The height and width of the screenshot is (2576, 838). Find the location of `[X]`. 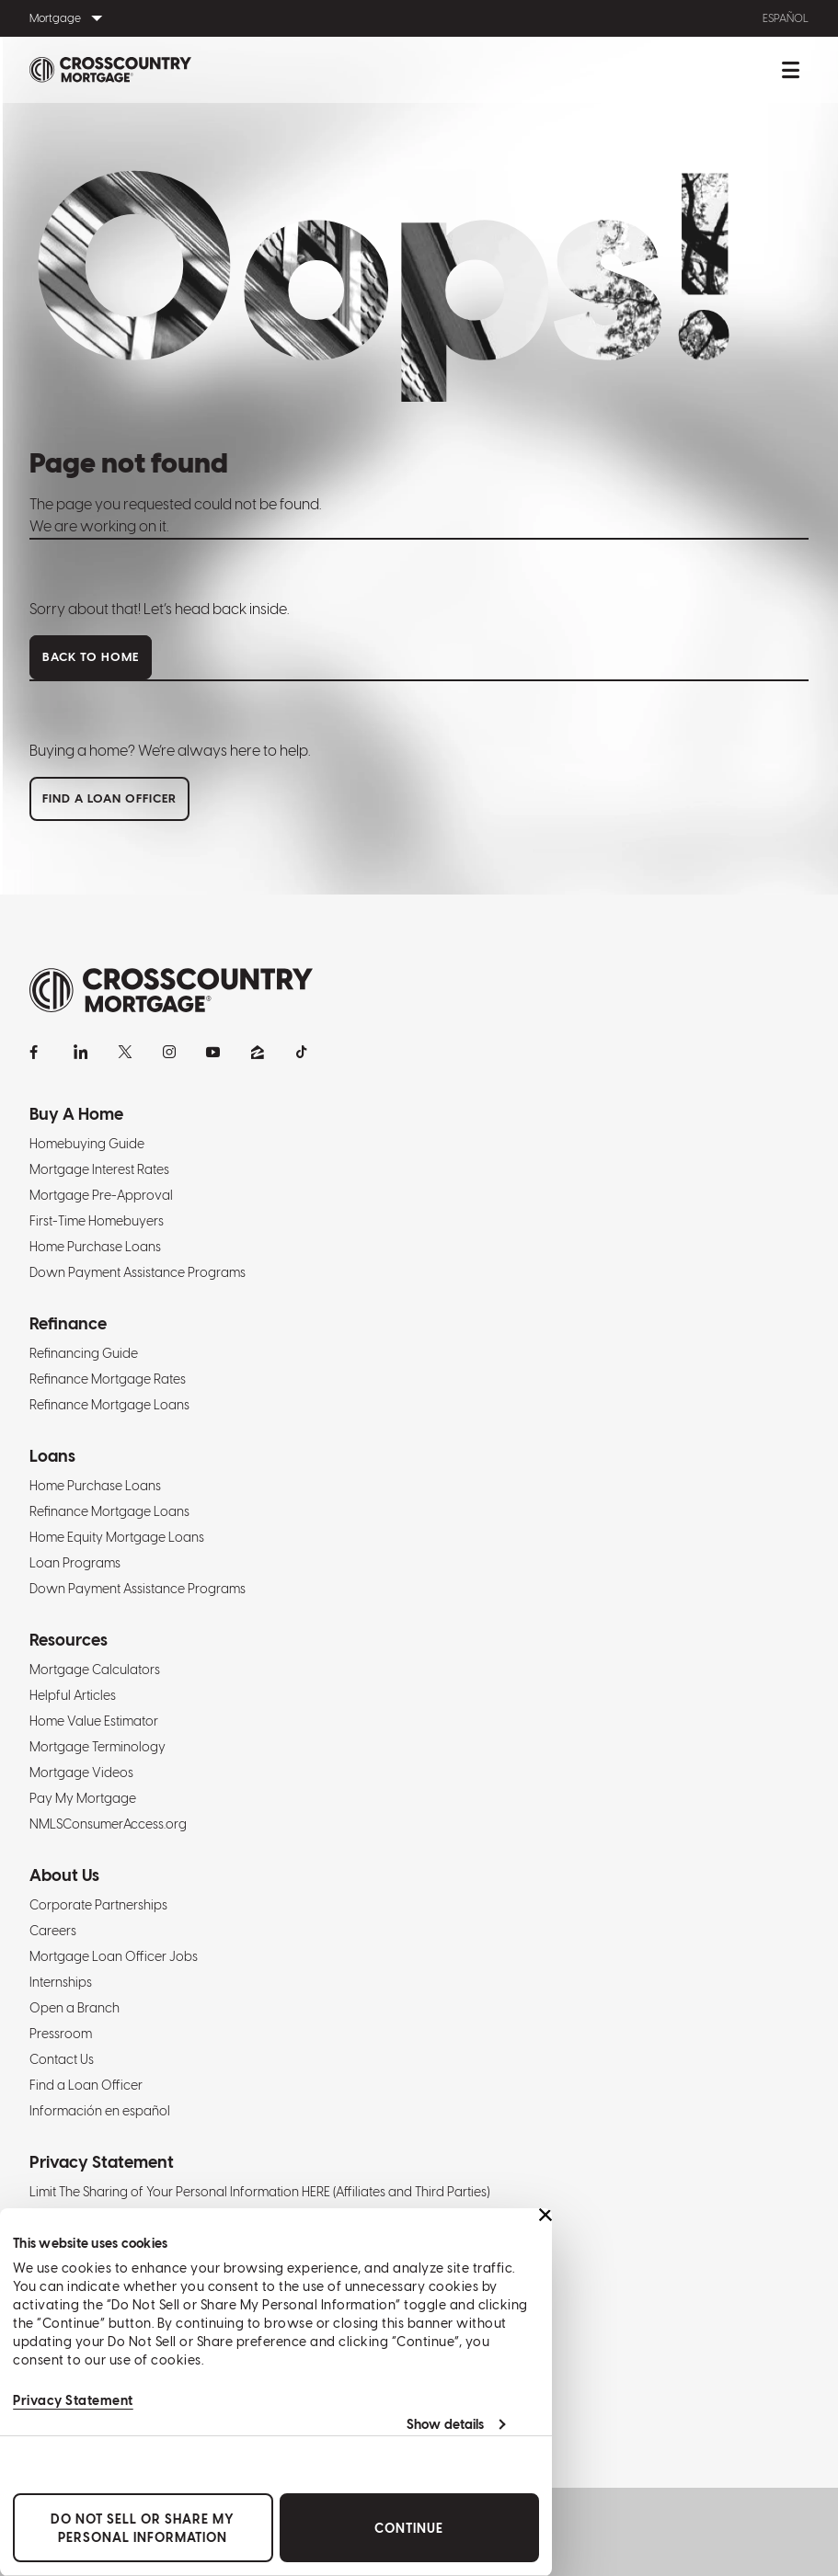

[X] is located at coordinates (125, 1051).